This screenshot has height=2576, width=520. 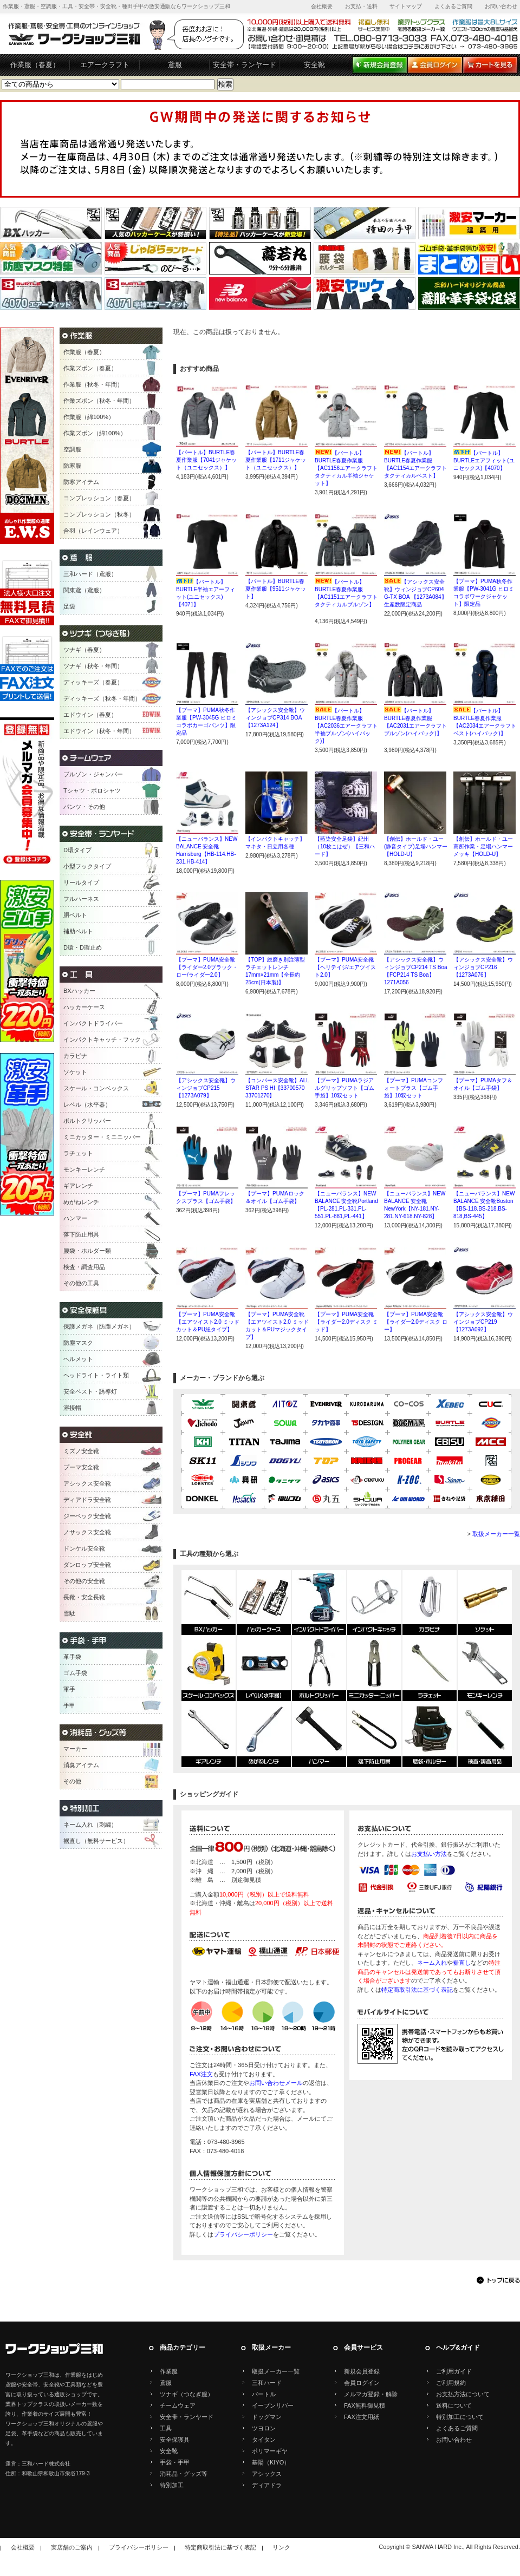 I want to click on ディッキーズ（秋冬・年間）, so click(x=102, y=698).